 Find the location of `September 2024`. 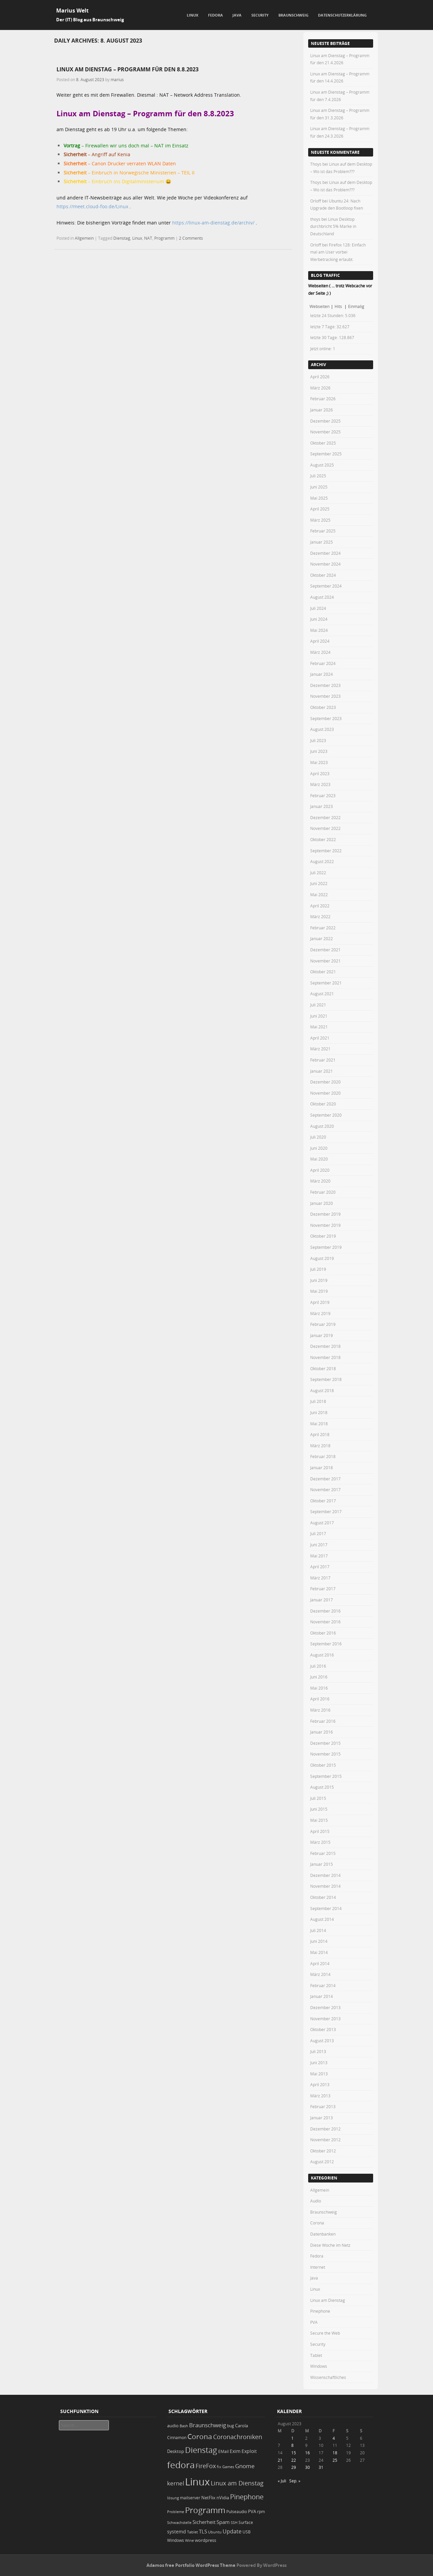

September 2024 is located at coordinates (326, 586).